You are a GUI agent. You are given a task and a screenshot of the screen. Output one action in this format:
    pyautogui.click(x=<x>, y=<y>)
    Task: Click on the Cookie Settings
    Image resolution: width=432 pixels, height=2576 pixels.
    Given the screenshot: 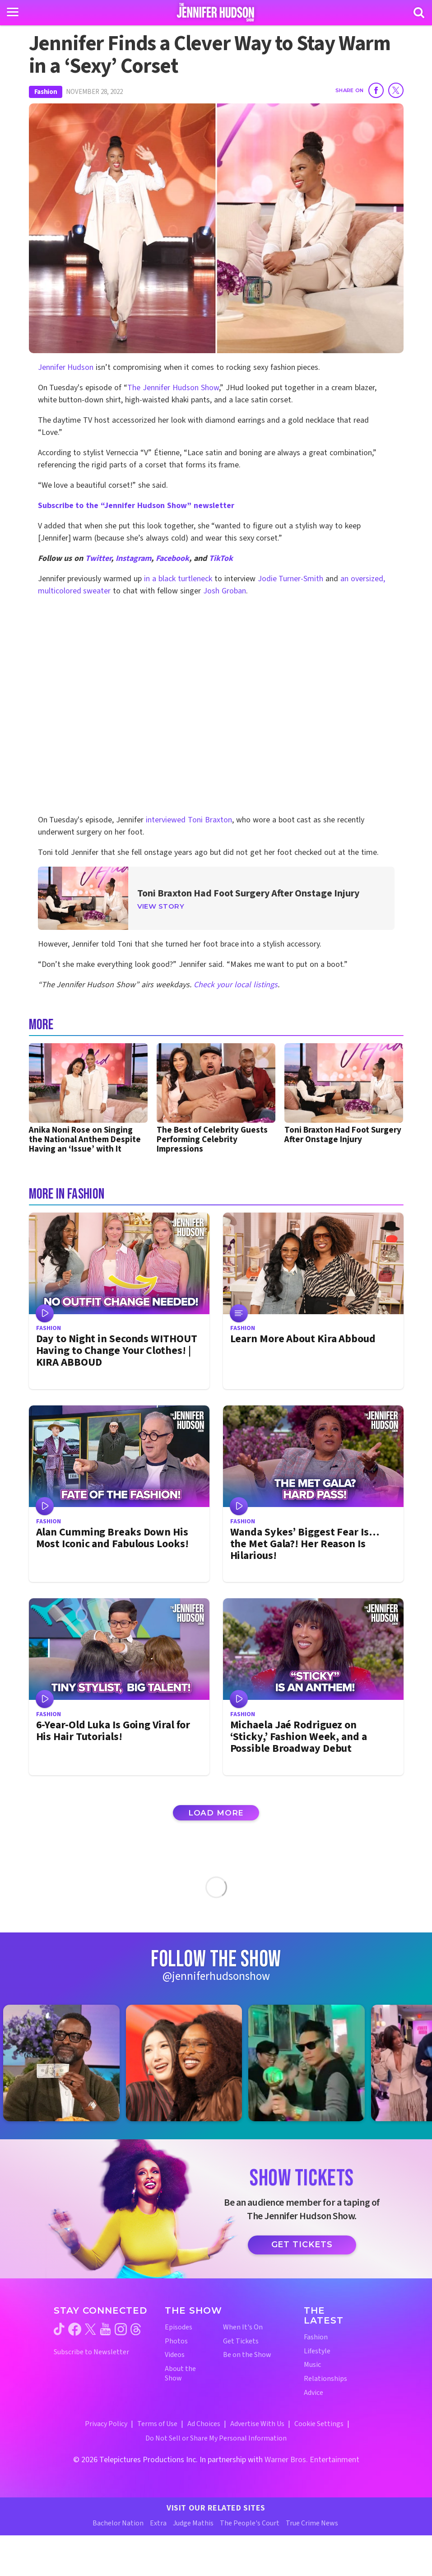 What is the action you would take?
    pyautogui.click(x=319, y=2424)
    